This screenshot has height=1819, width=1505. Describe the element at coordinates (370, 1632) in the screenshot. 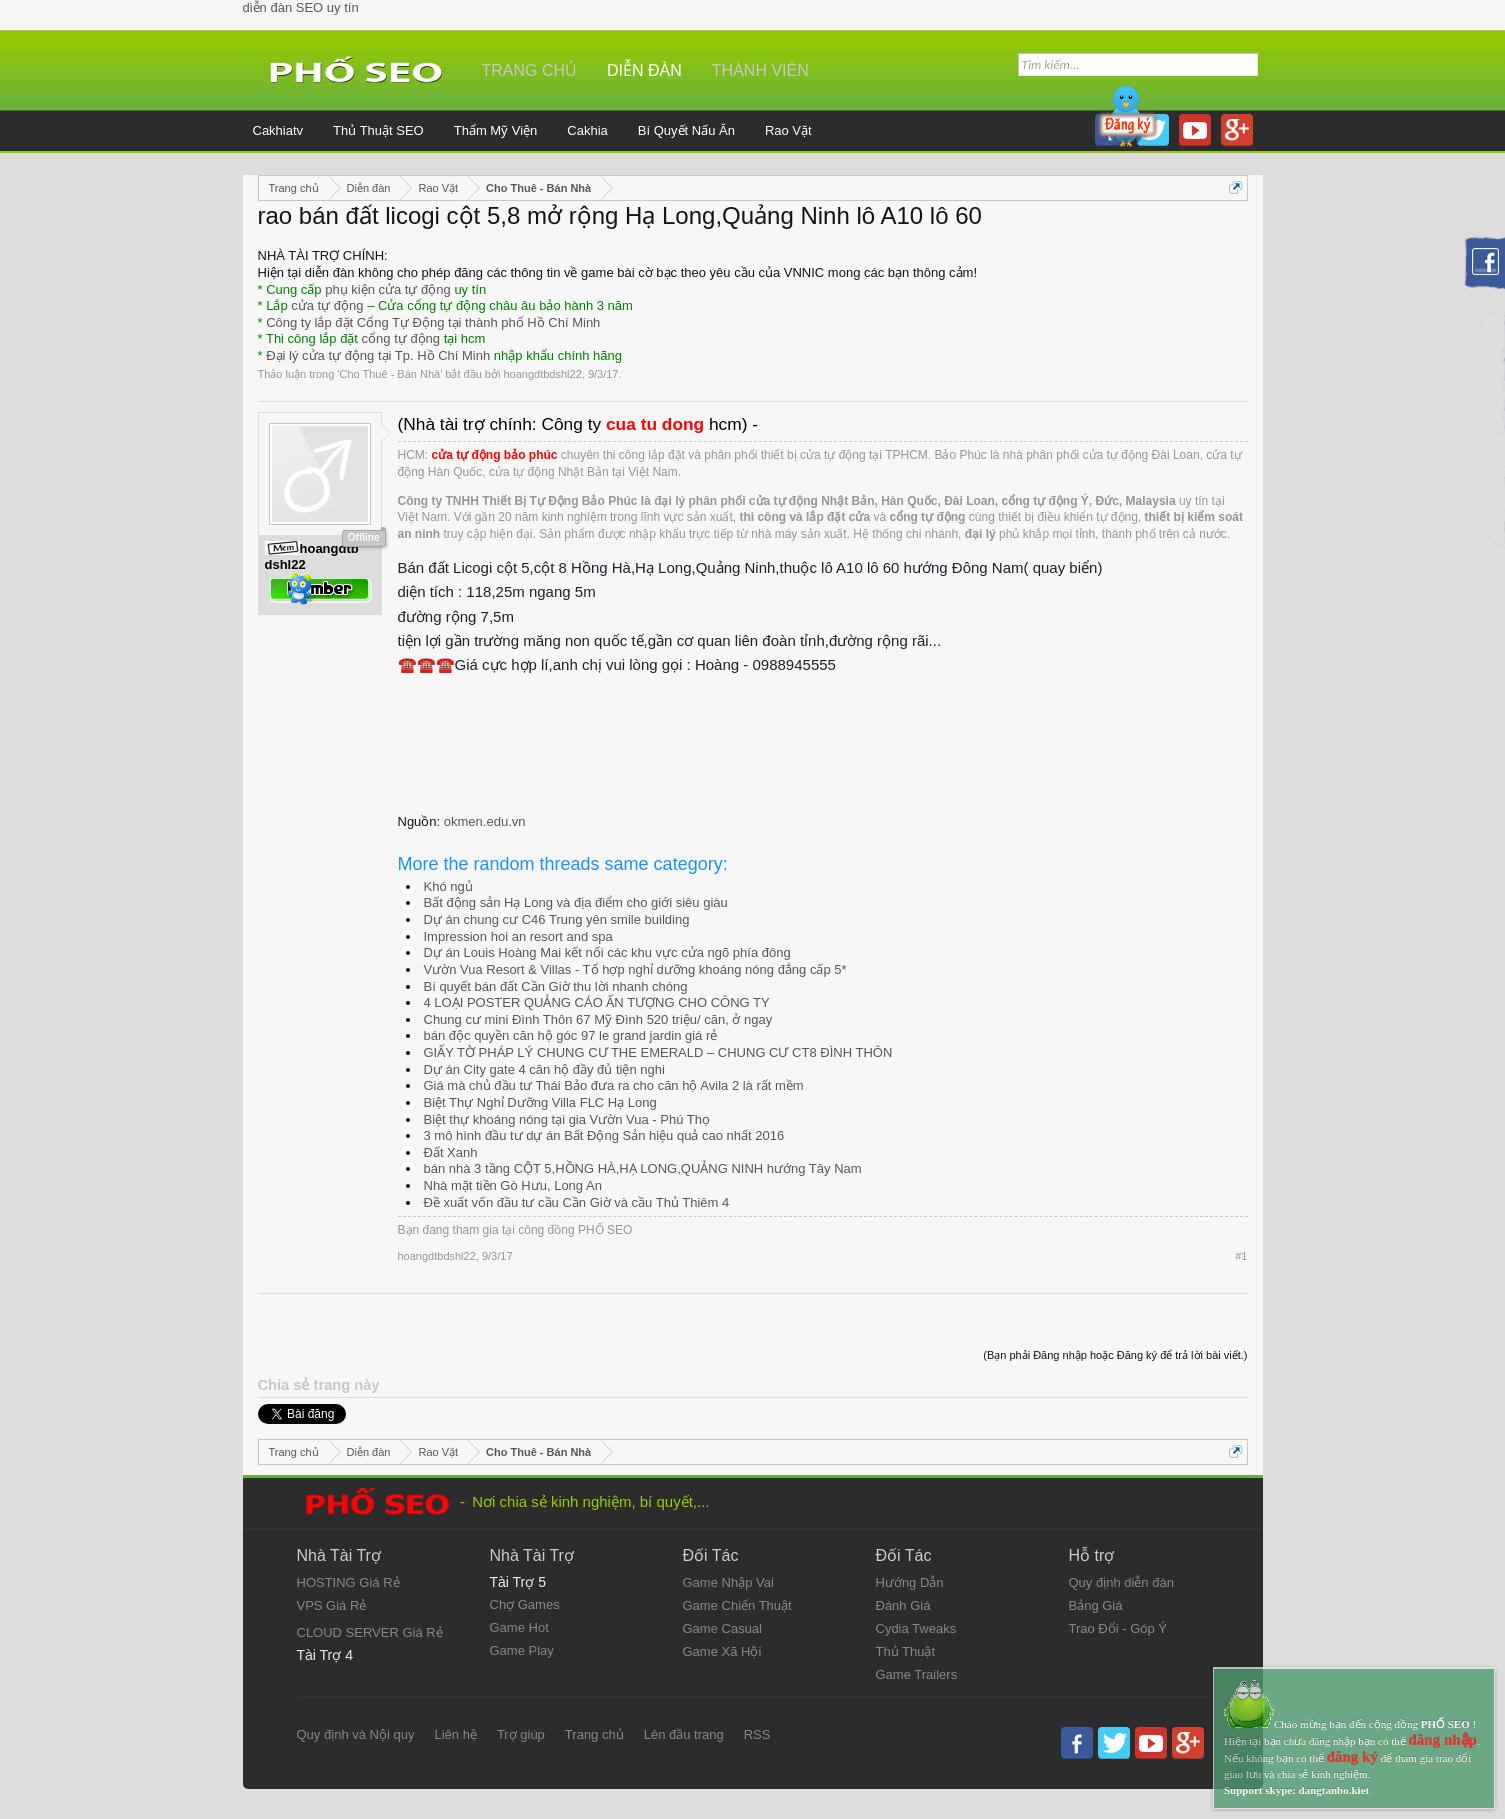

I see `CLOUD SERVER Giá Rẻ` at that location.